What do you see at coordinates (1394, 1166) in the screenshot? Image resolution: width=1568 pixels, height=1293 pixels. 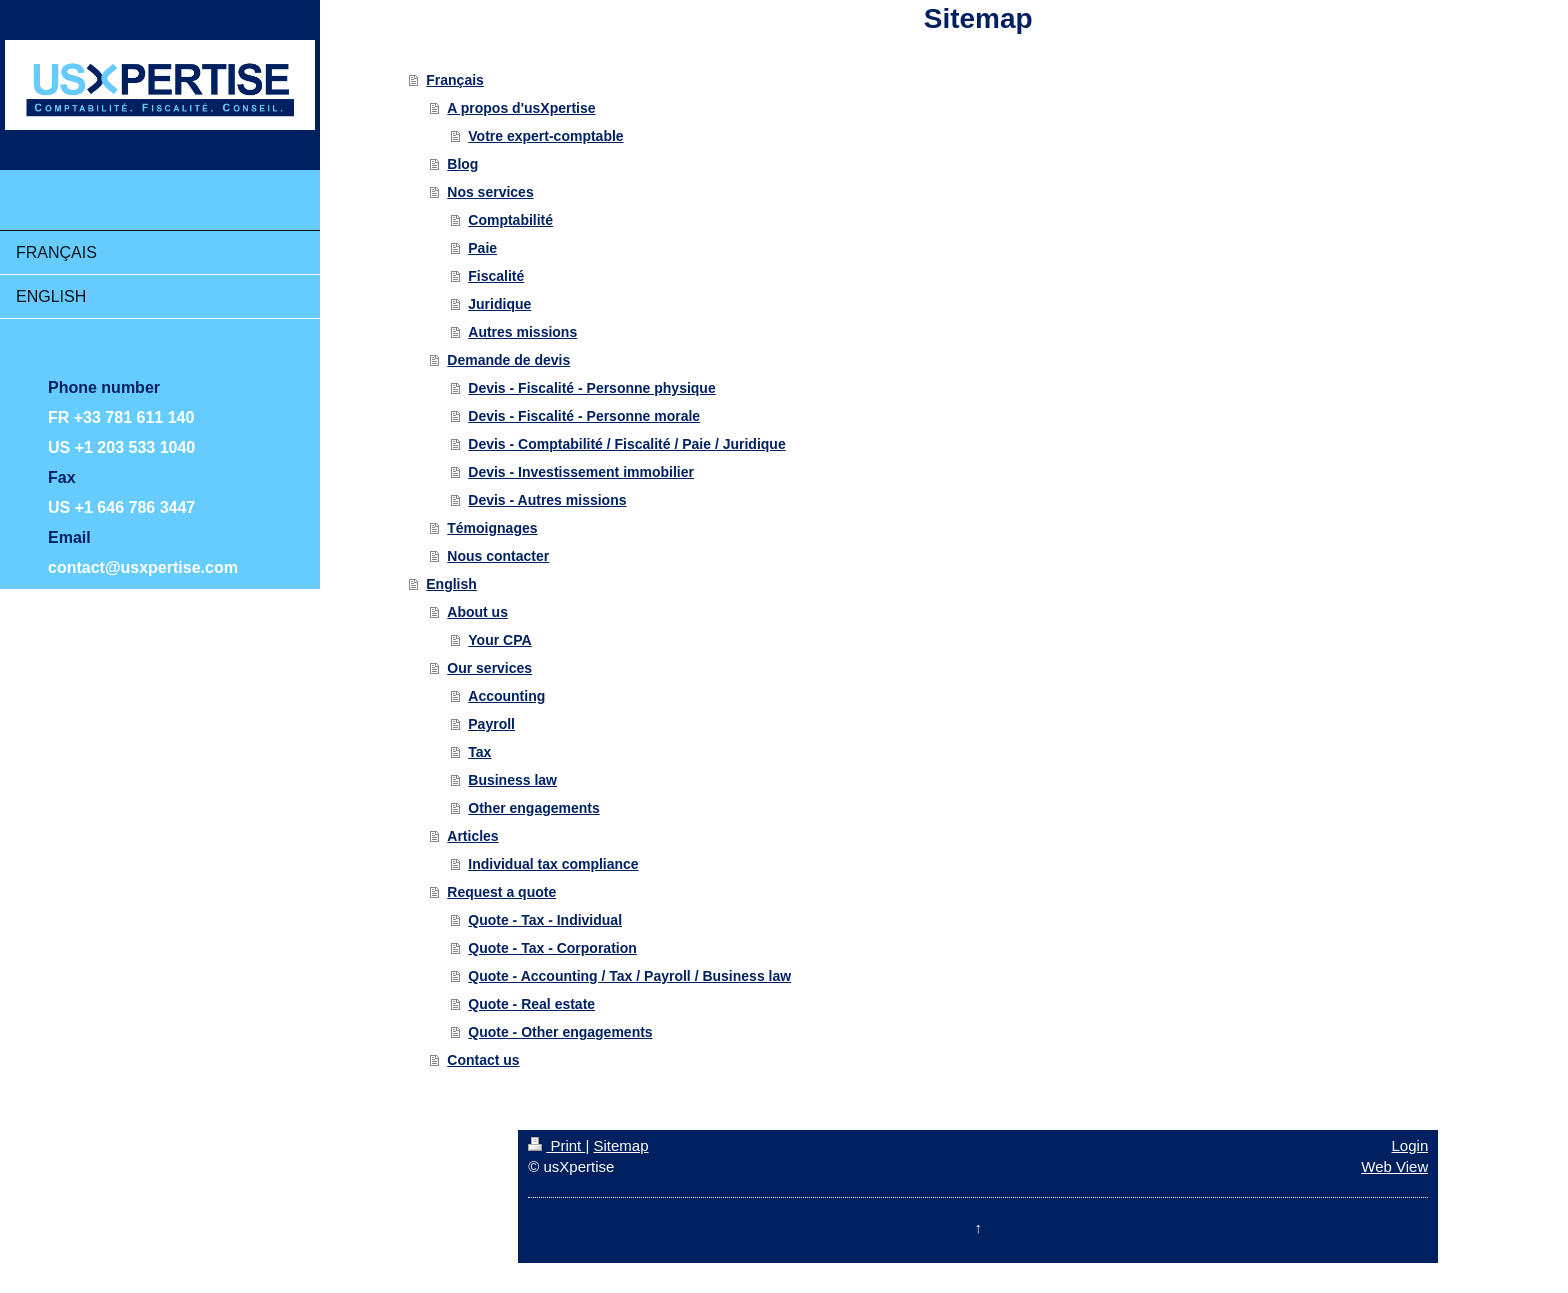 I see `Web View` at bounding box center [1394, 1166].